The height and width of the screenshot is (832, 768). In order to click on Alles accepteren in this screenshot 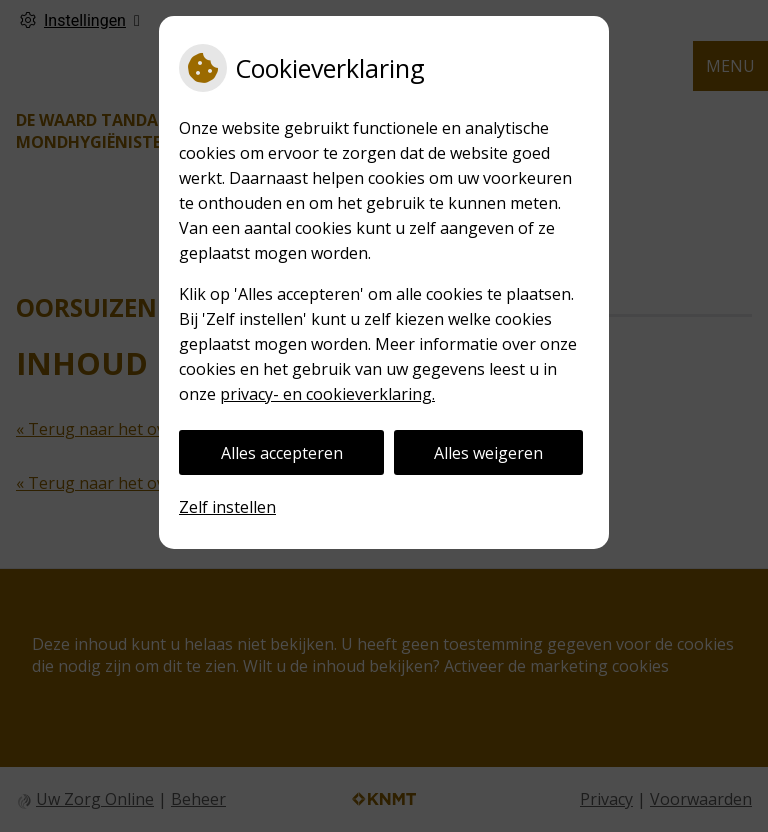, I will do `click(282, 453)`.